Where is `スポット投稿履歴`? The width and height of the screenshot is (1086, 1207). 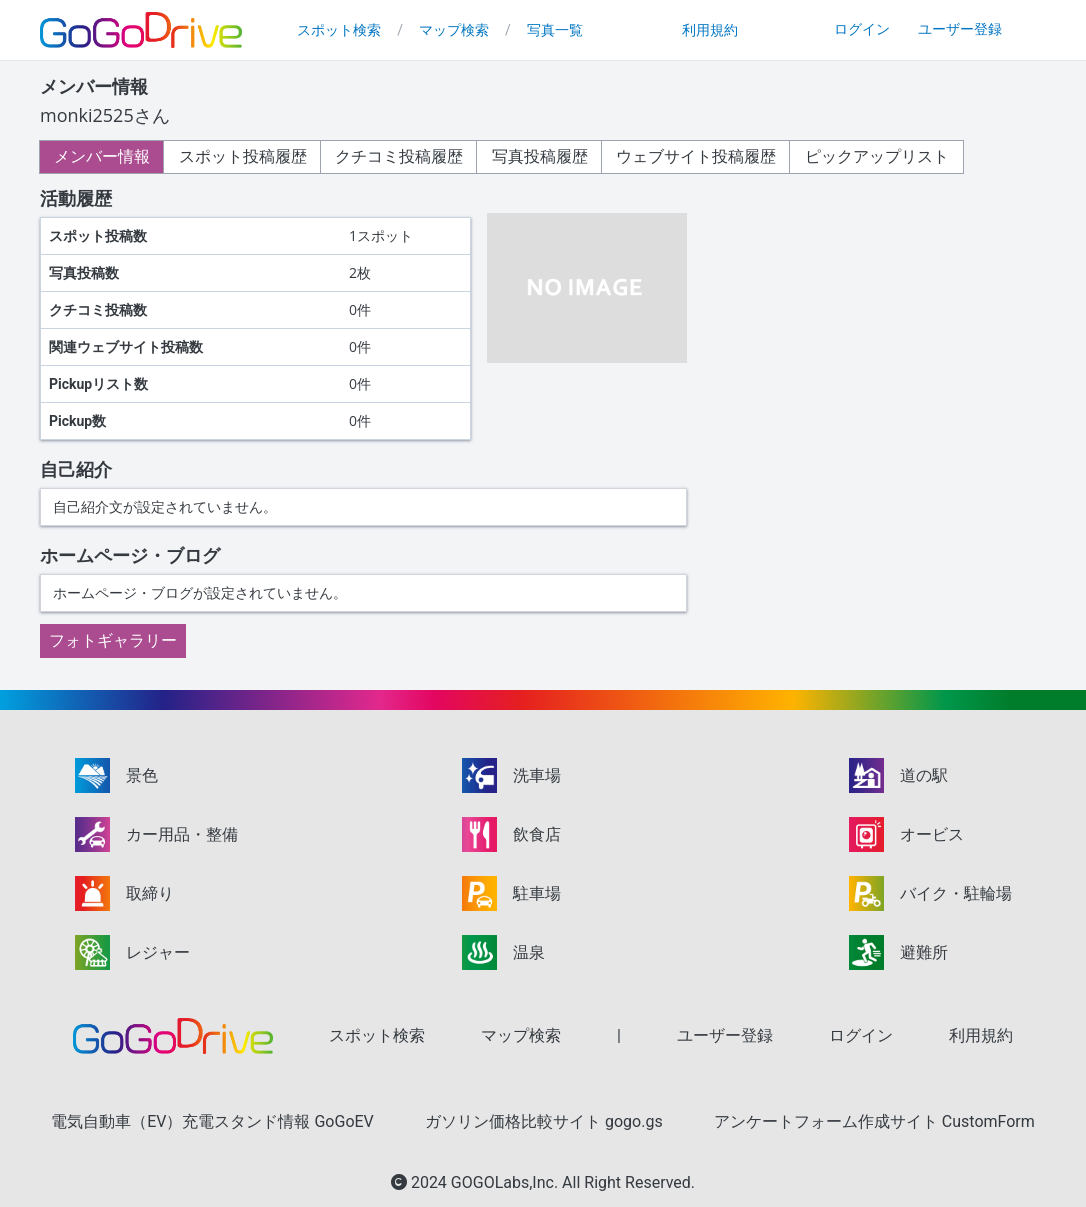 スポット投稿履歴 is located at coordinates (248, 156).